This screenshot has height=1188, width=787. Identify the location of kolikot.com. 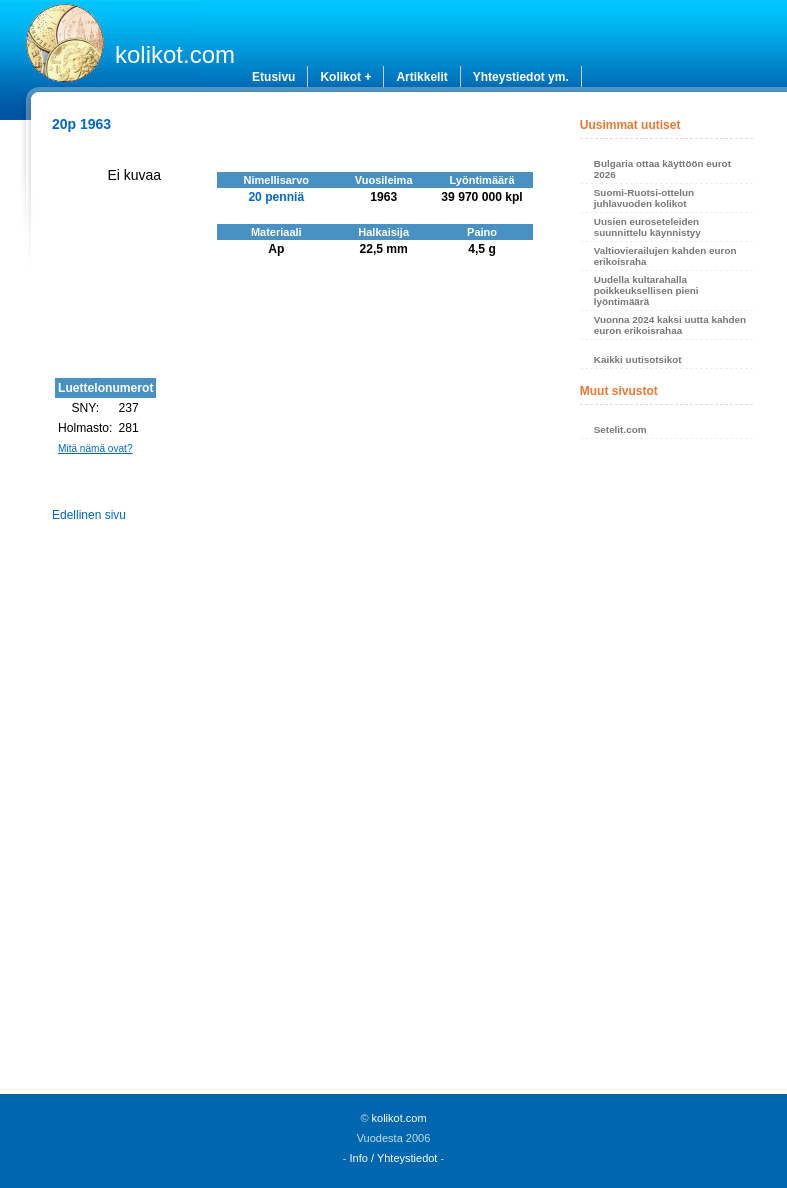
(175, 54).